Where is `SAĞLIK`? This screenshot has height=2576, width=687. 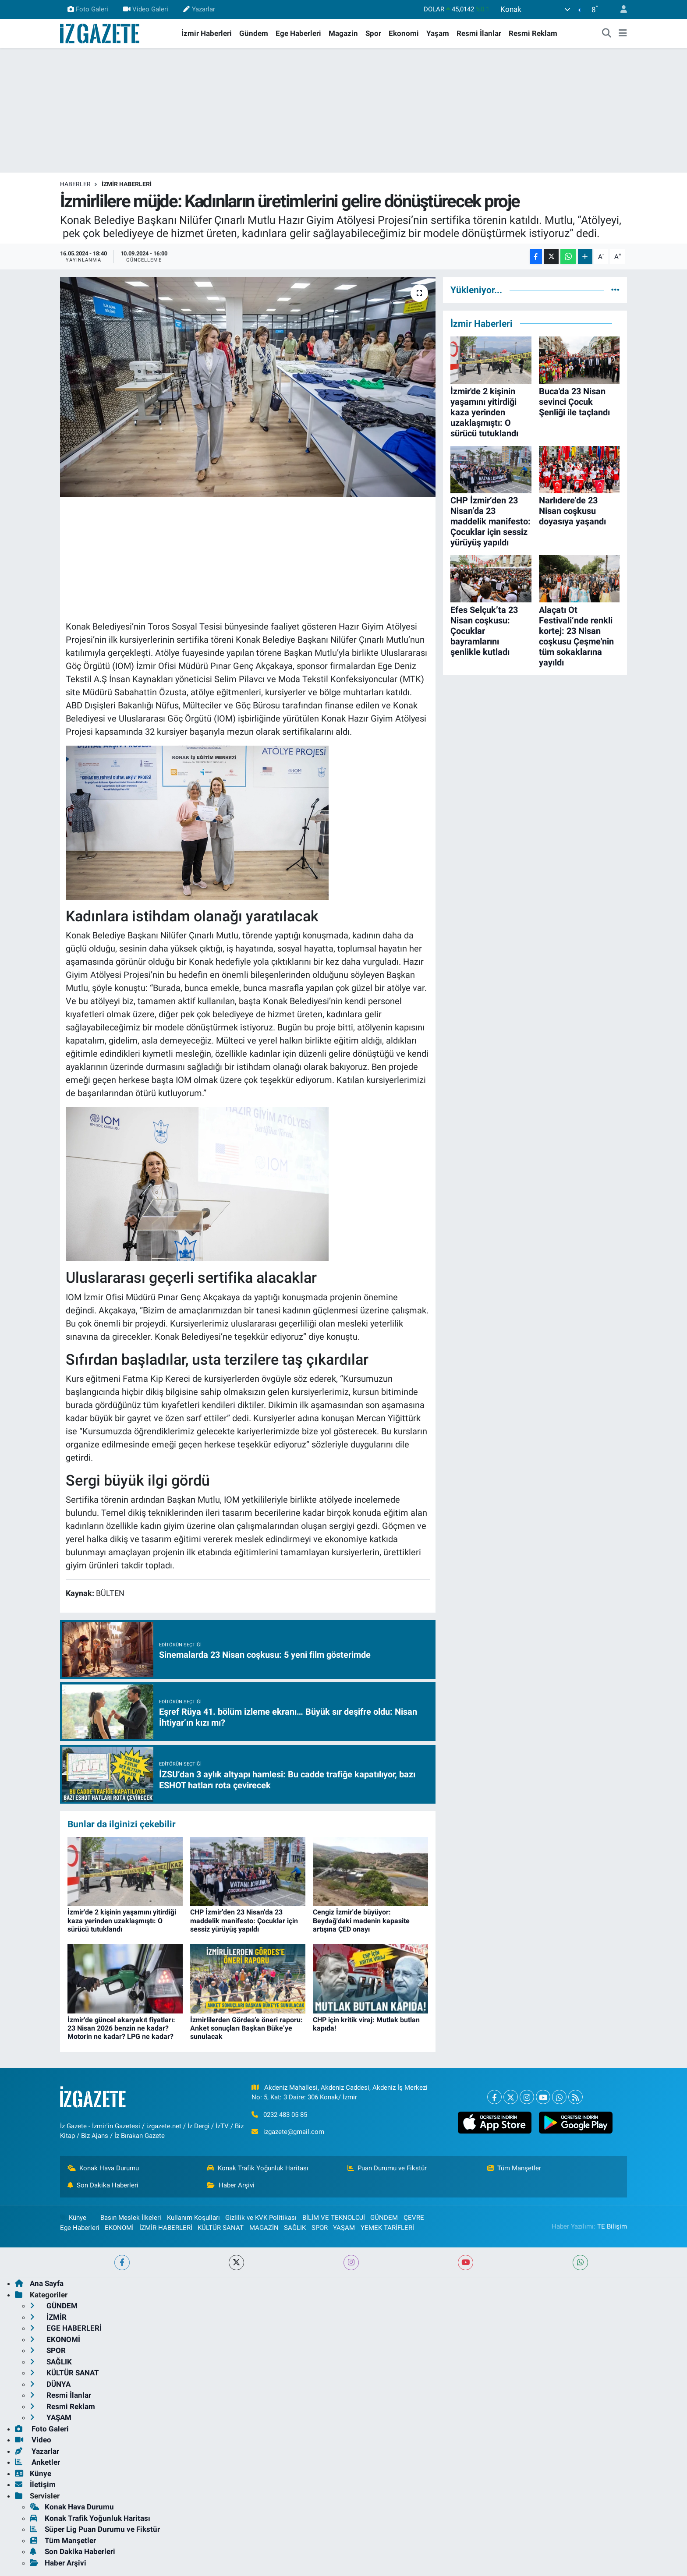 SAĞLIK is located at coordinates (295, 2228).